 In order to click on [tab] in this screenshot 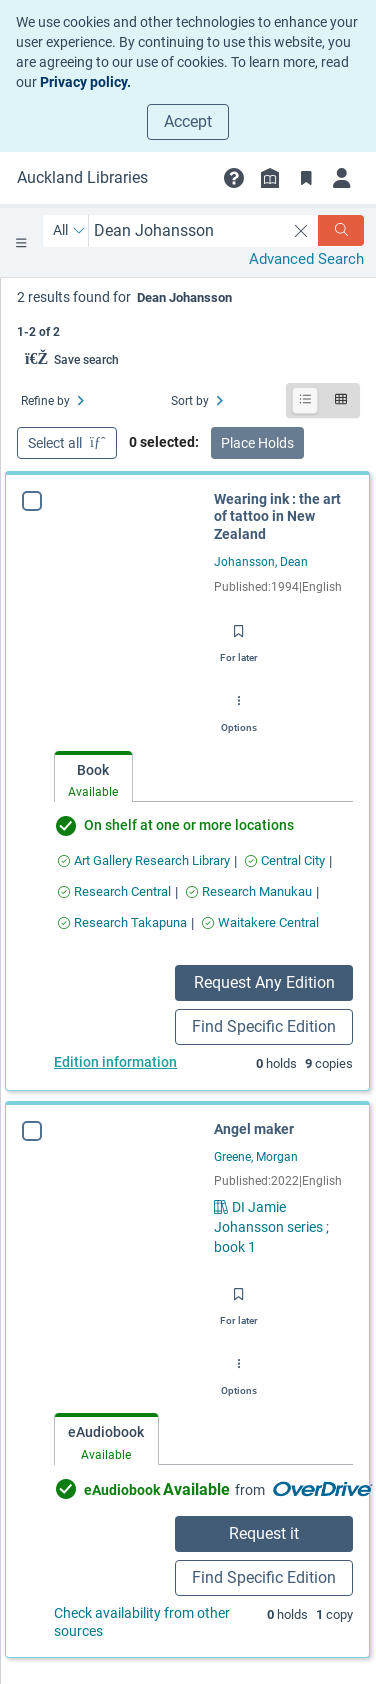, I will do `click(93, 777)`.